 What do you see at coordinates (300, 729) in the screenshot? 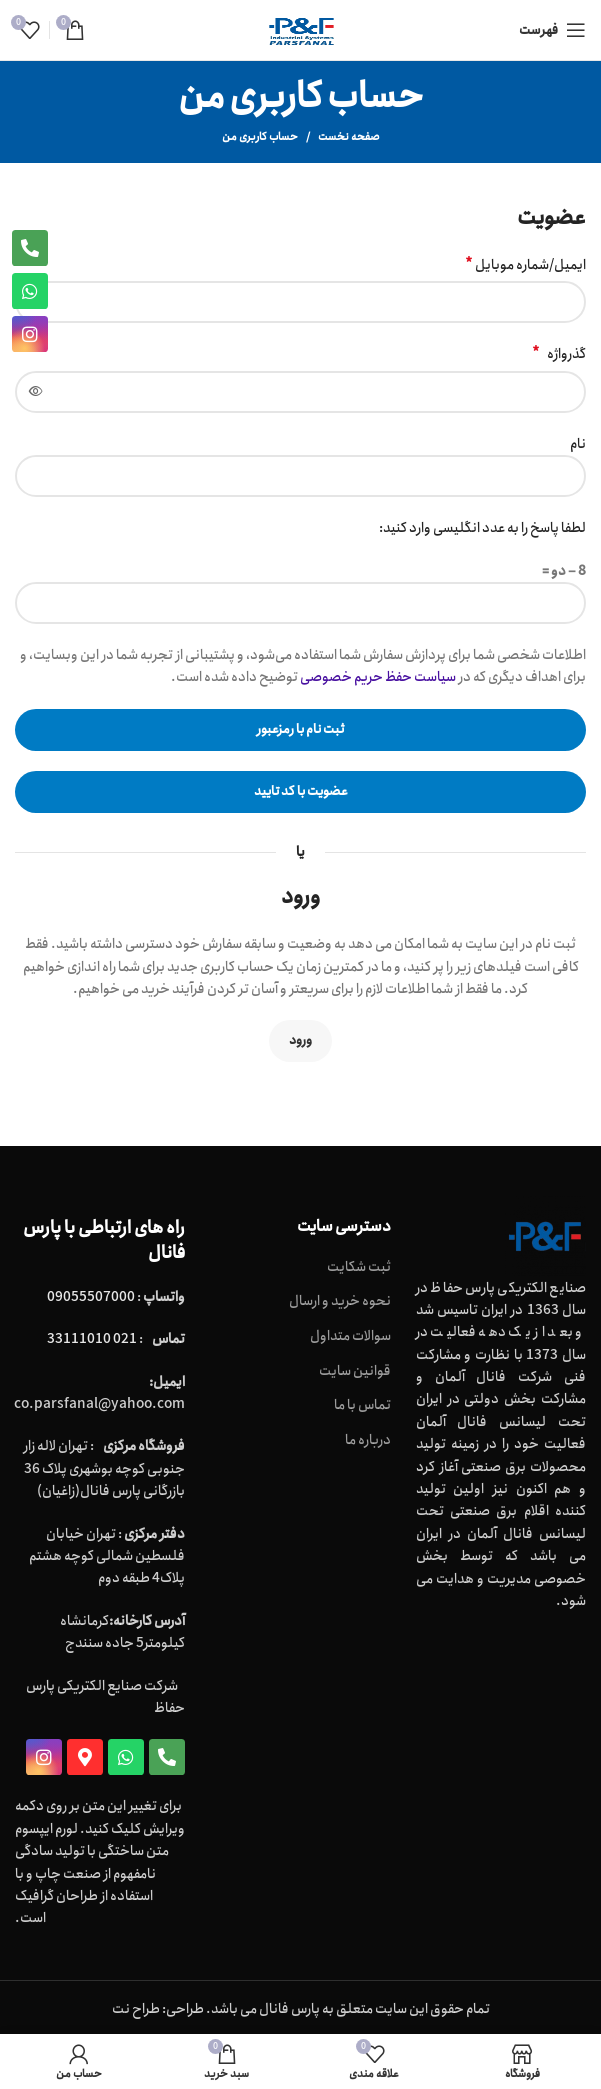
I see `ثبت نام با رمزعبور` at bounding box center [300, 729].